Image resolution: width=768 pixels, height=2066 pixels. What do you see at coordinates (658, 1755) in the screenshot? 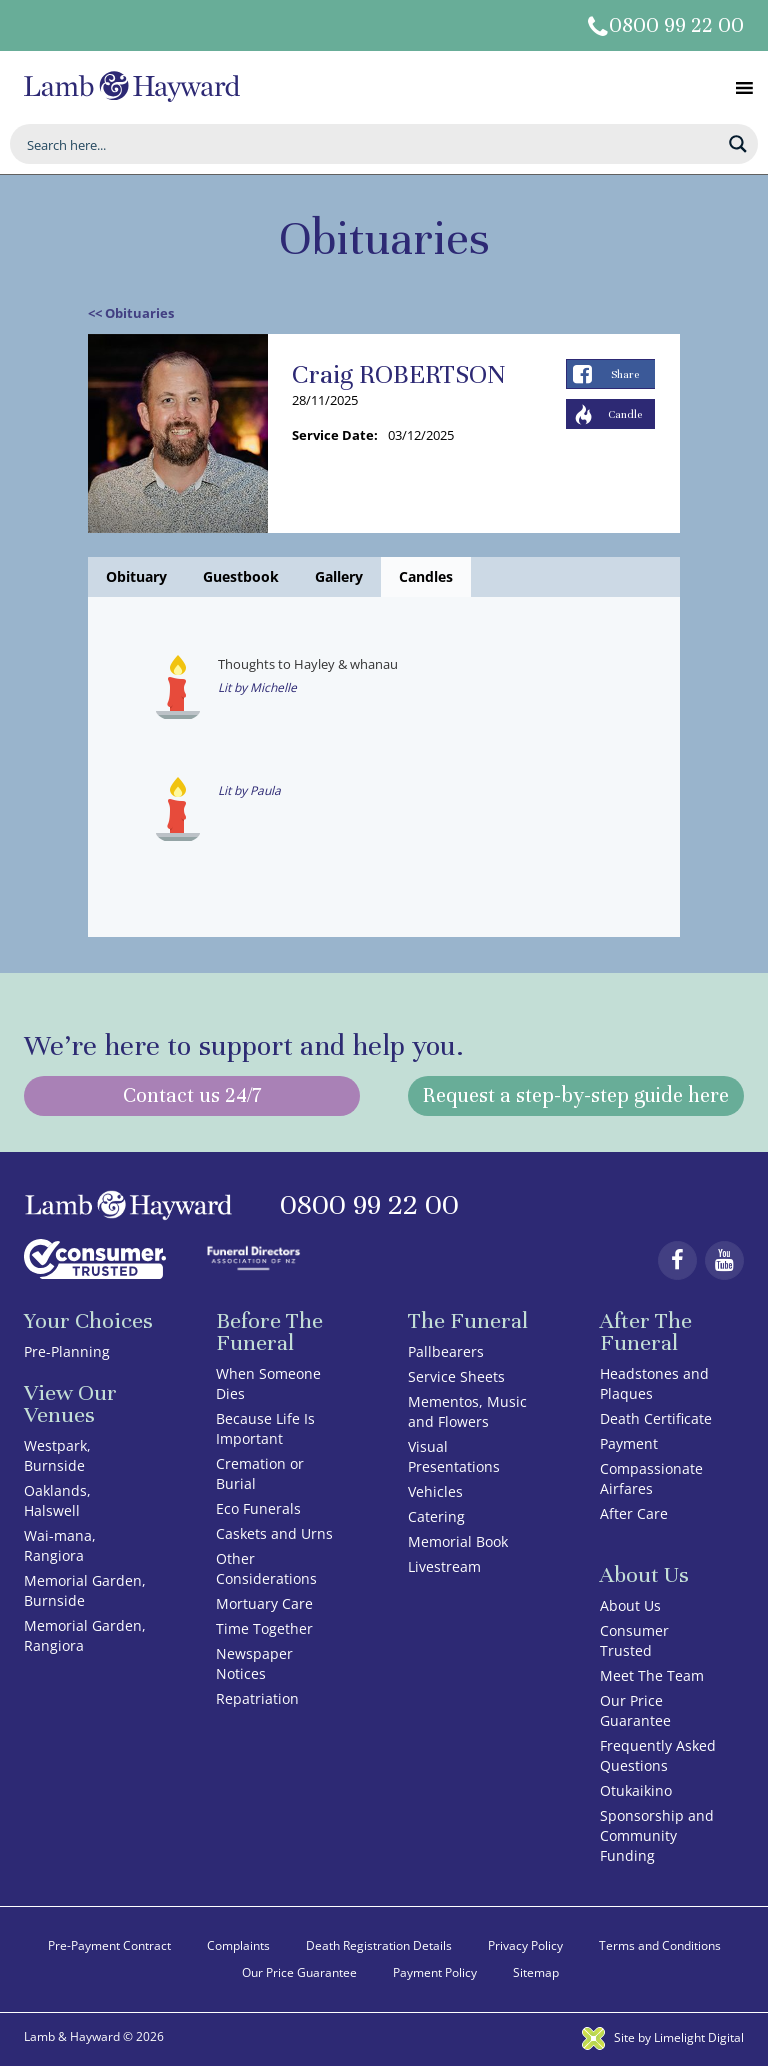
I see `Frequently Asked Questions` at bounding box center [658, 1755].